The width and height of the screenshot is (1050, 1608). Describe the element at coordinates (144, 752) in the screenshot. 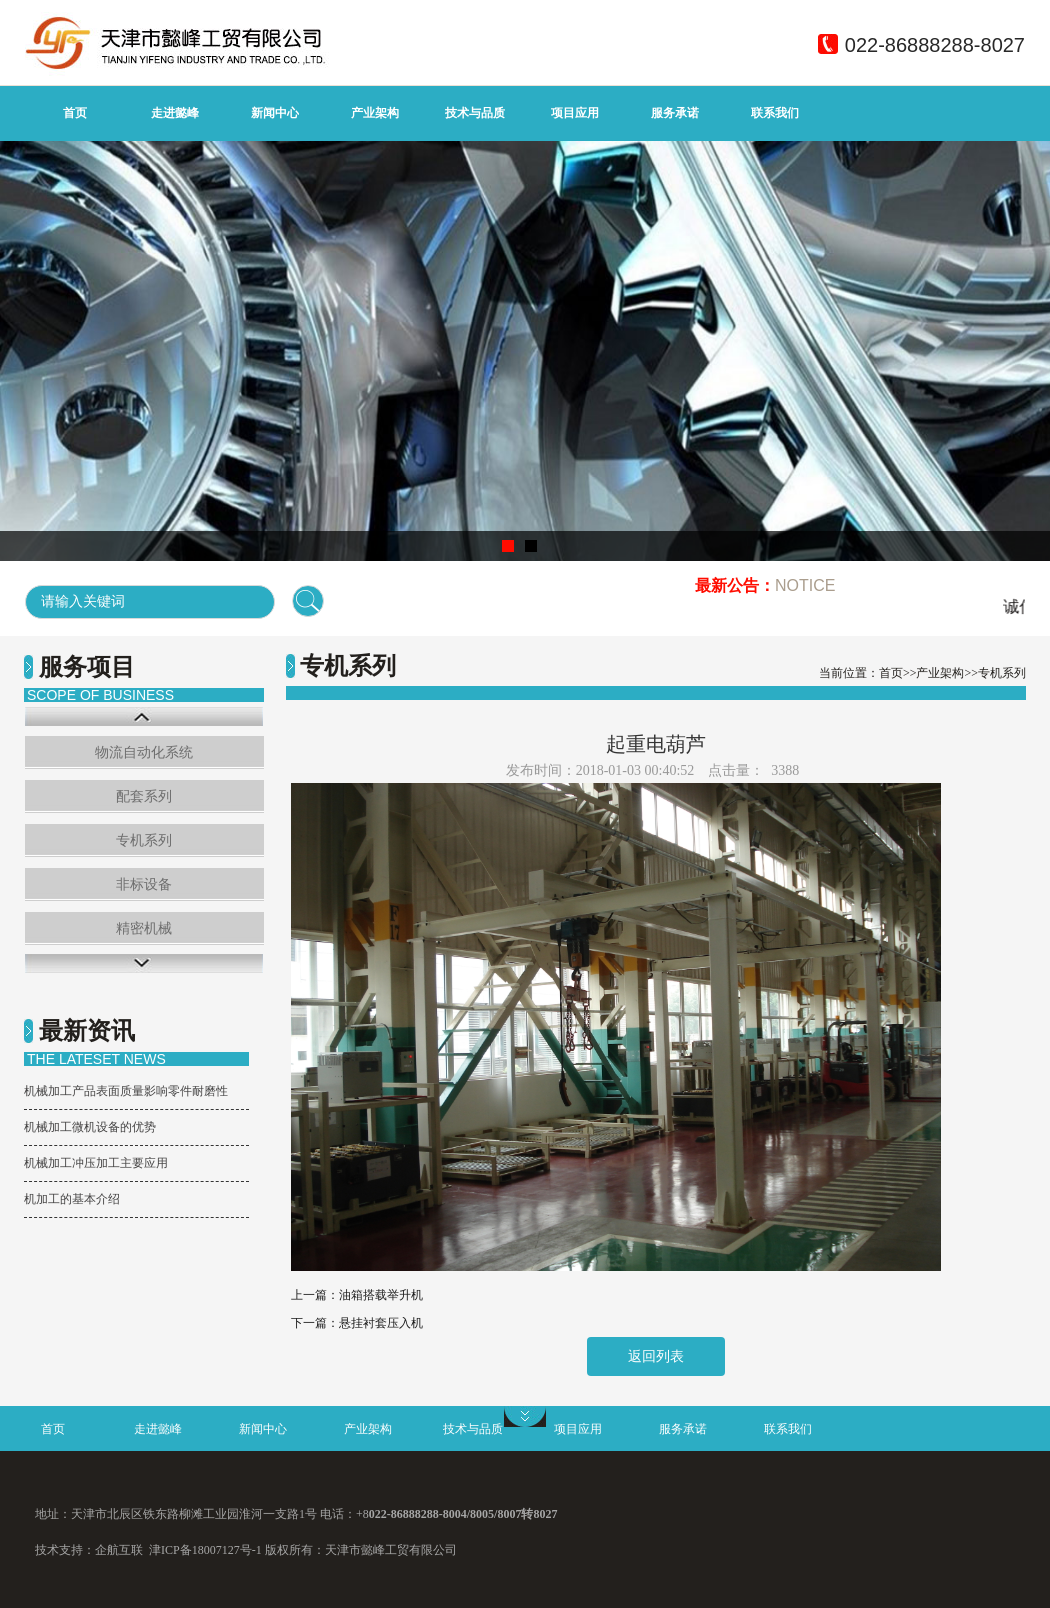

I see `物流自动化系统` at that location.